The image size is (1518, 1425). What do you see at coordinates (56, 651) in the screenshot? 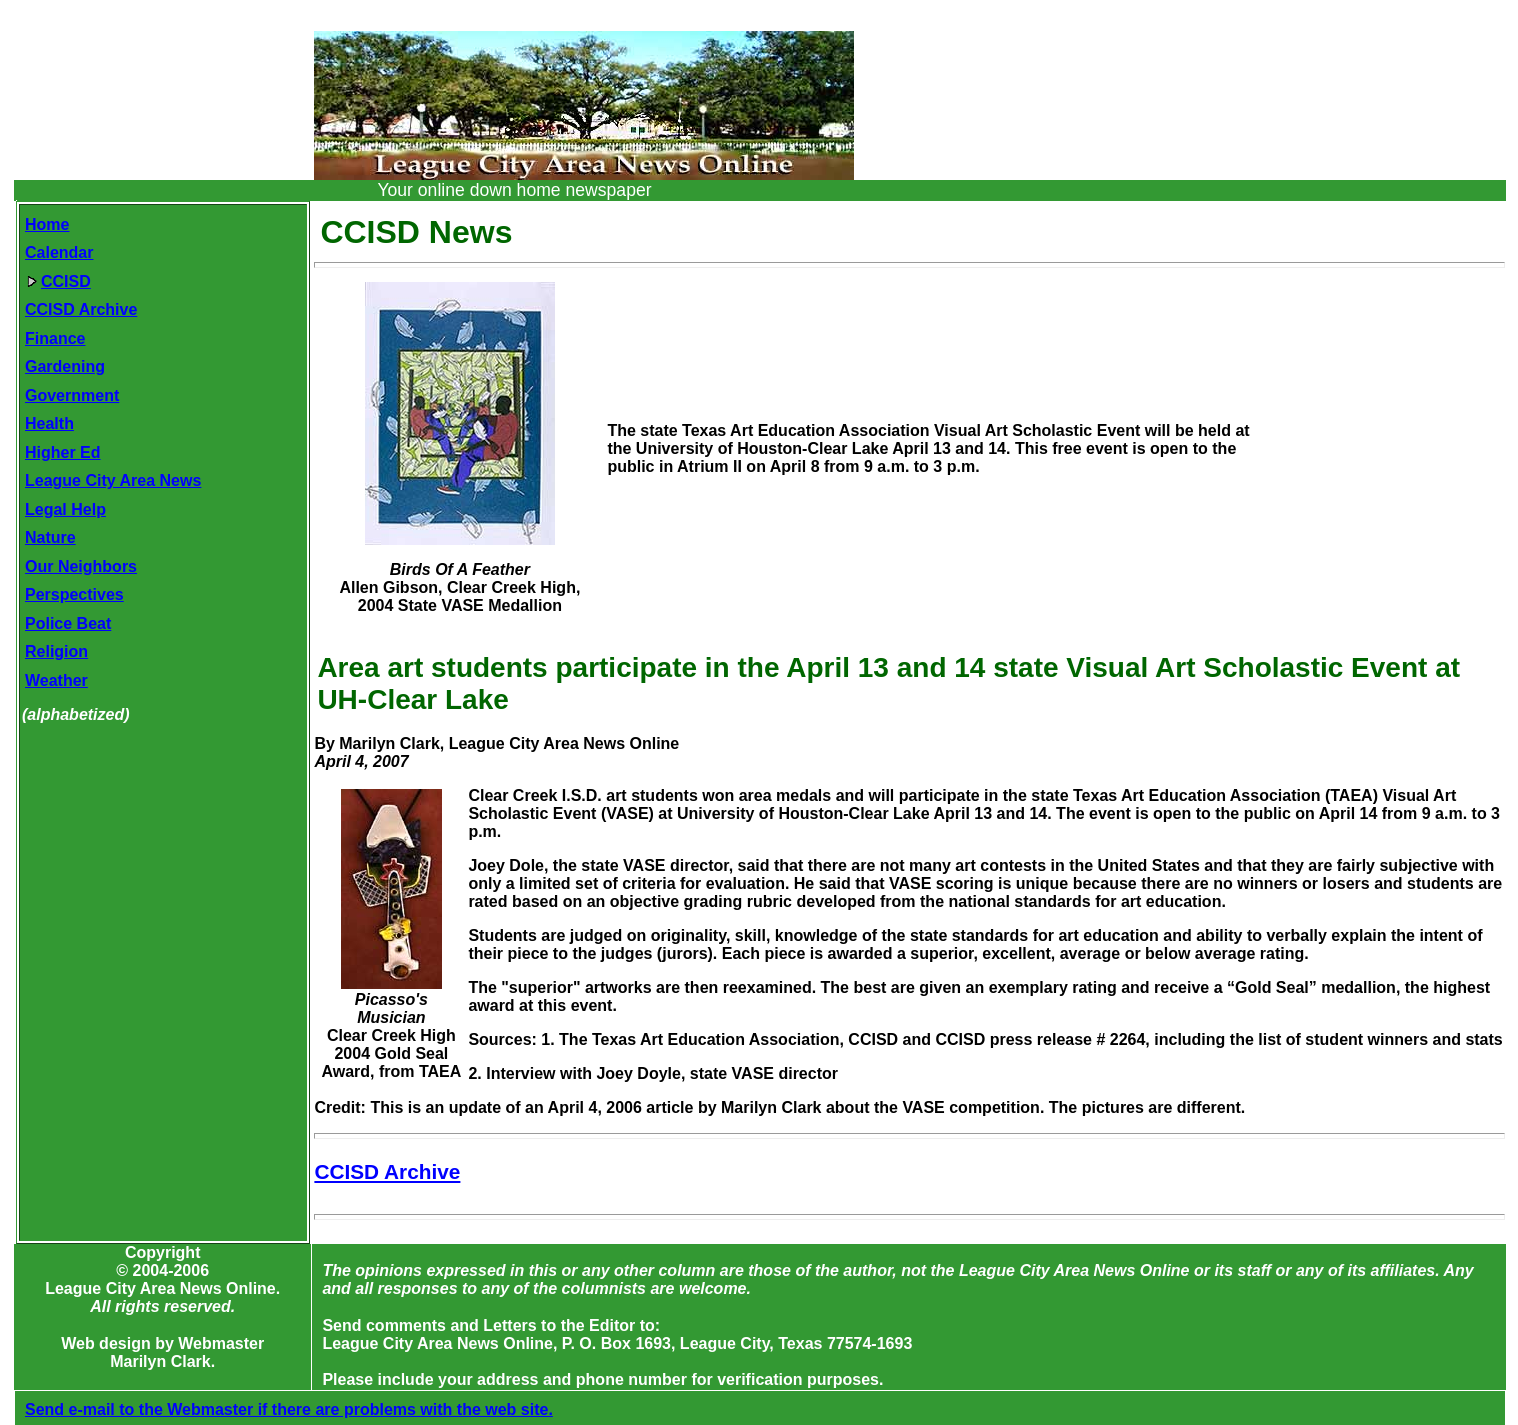
I see `Religion` at bounding box center [56, 651].